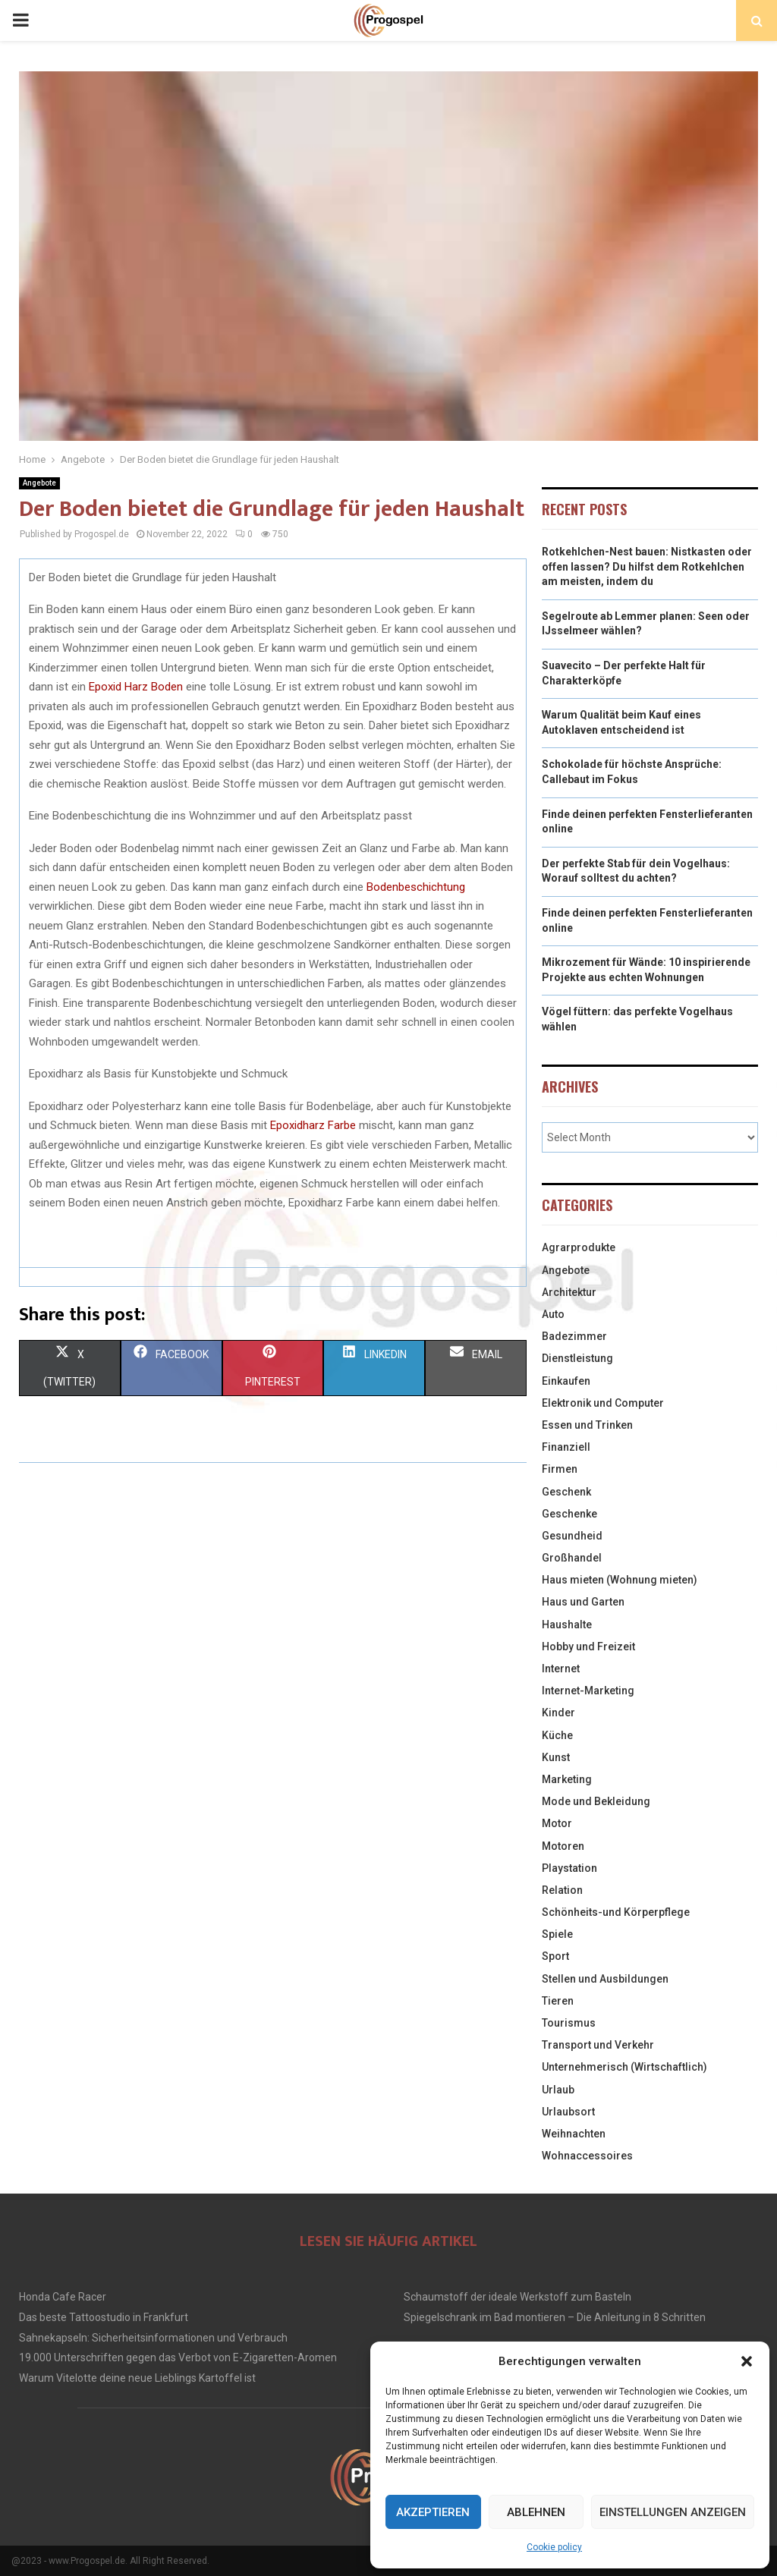  Describe the element at coordinates (647, 566) in the screenshot. I see `Rotkehlchen-Nest bauen: Nistkasten oder offen lassen? Du hilfst dem Rotkehlchen am meisten, indem du` at that location.